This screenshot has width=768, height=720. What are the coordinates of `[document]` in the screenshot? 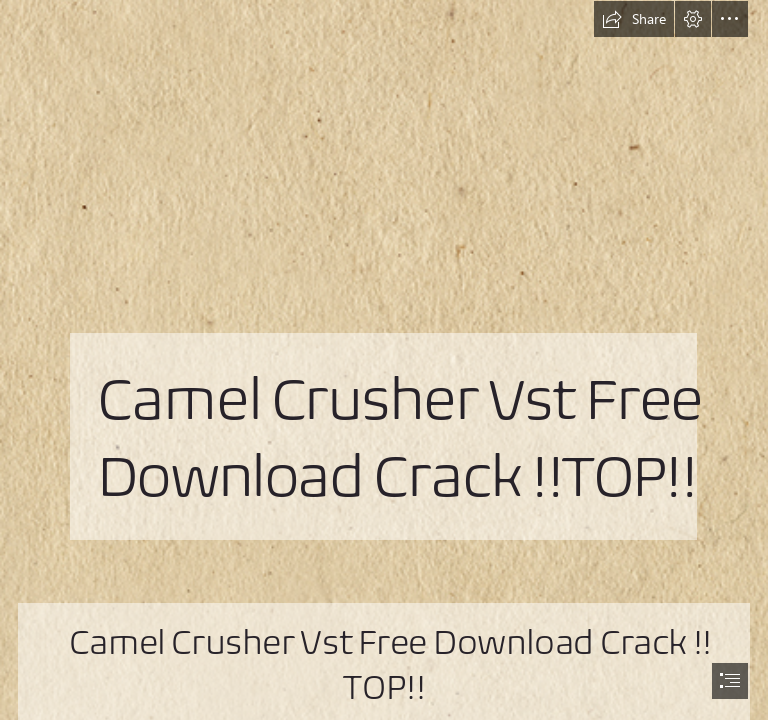 It's located at (384, 360).